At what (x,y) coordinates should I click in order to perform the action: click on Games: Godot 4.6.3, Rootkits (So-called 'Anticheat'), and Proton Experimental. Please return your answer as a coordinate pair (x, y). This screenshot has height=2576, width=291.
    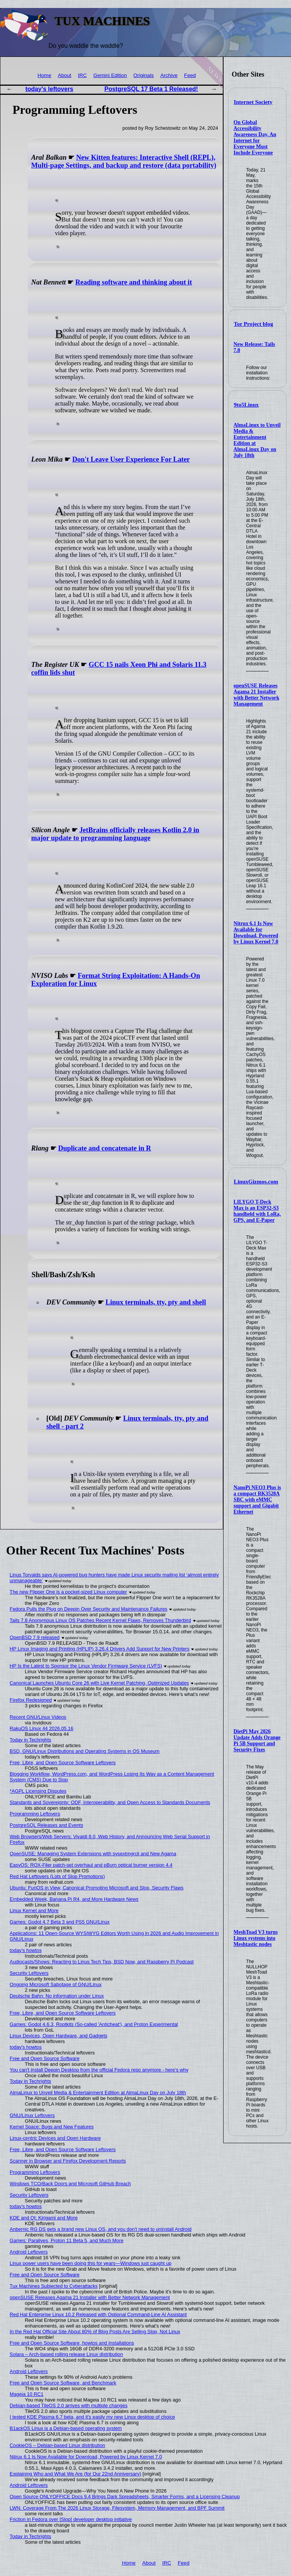
    Looking at the image, I should click on (94, 2024).